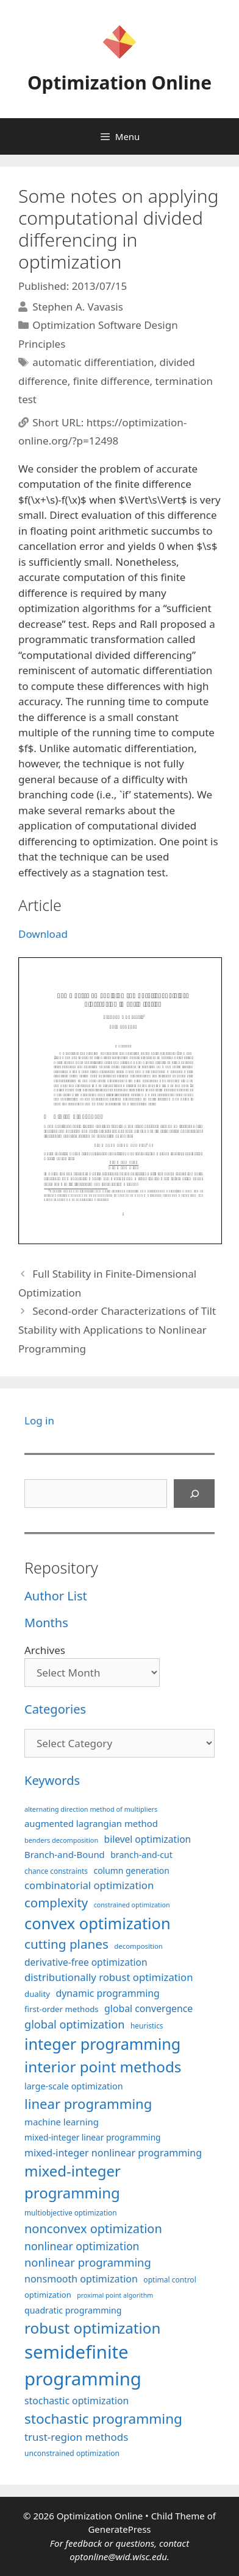 The height and width of the screenshot is (2576, 239). I want to click on branch-and-cut [branch-and-cut (108 items)], so click(141, 1854).